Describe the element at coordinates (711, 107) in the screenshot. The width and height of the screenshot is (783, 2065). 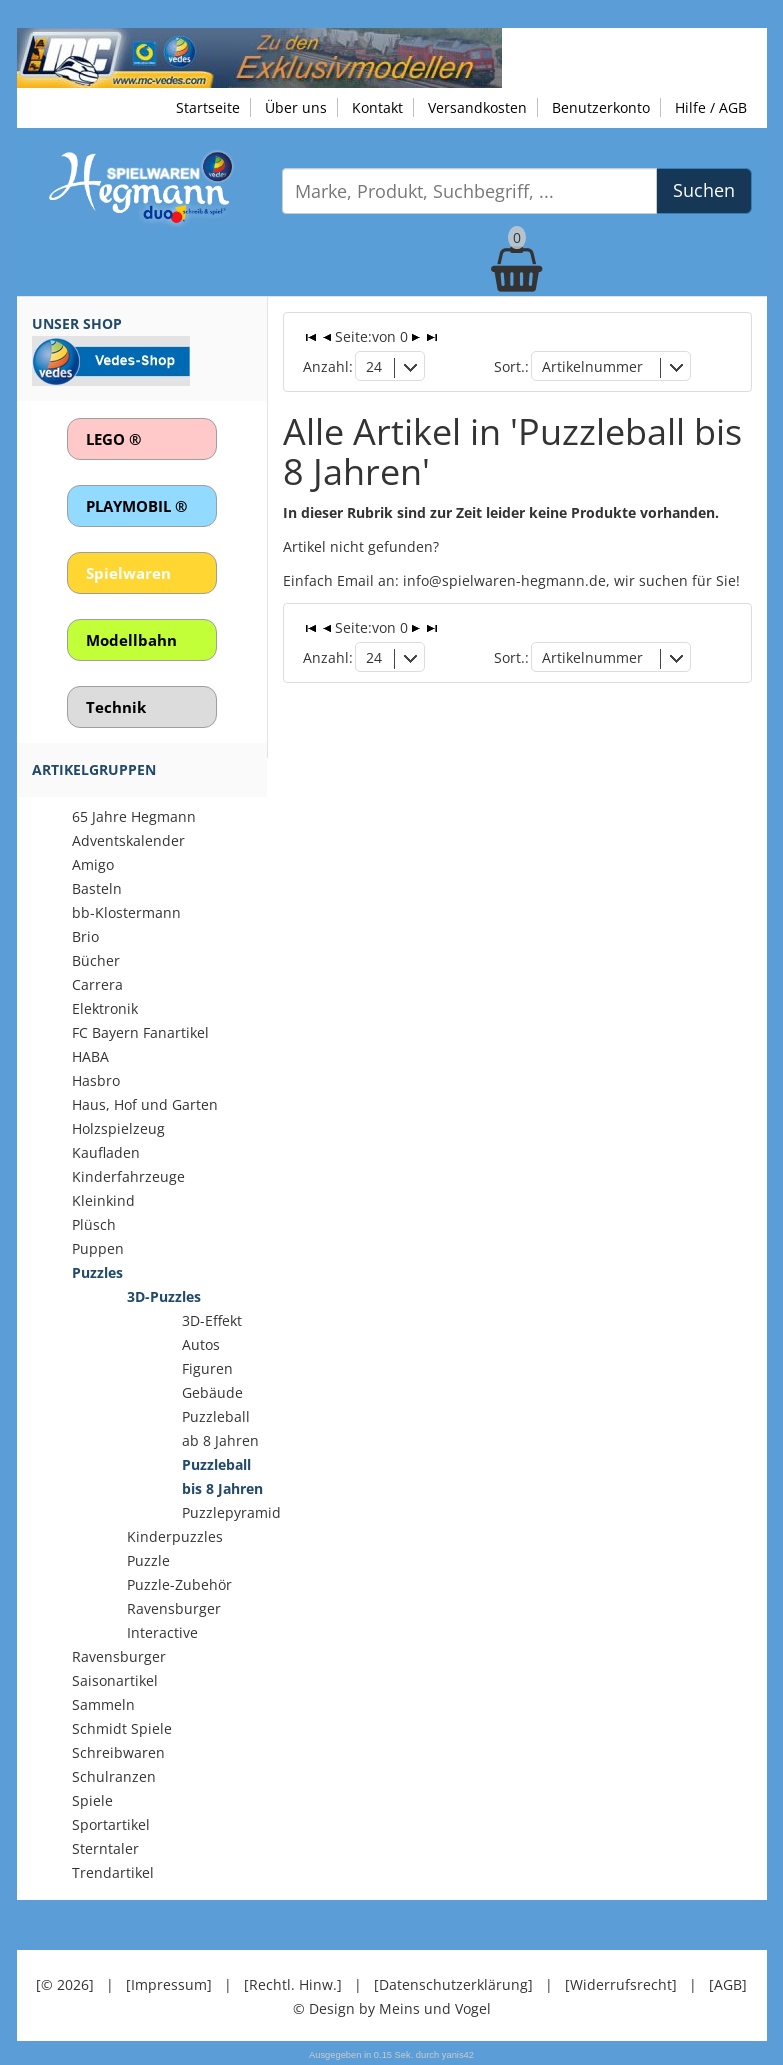
I see `Hilfe / AGB` at that location.